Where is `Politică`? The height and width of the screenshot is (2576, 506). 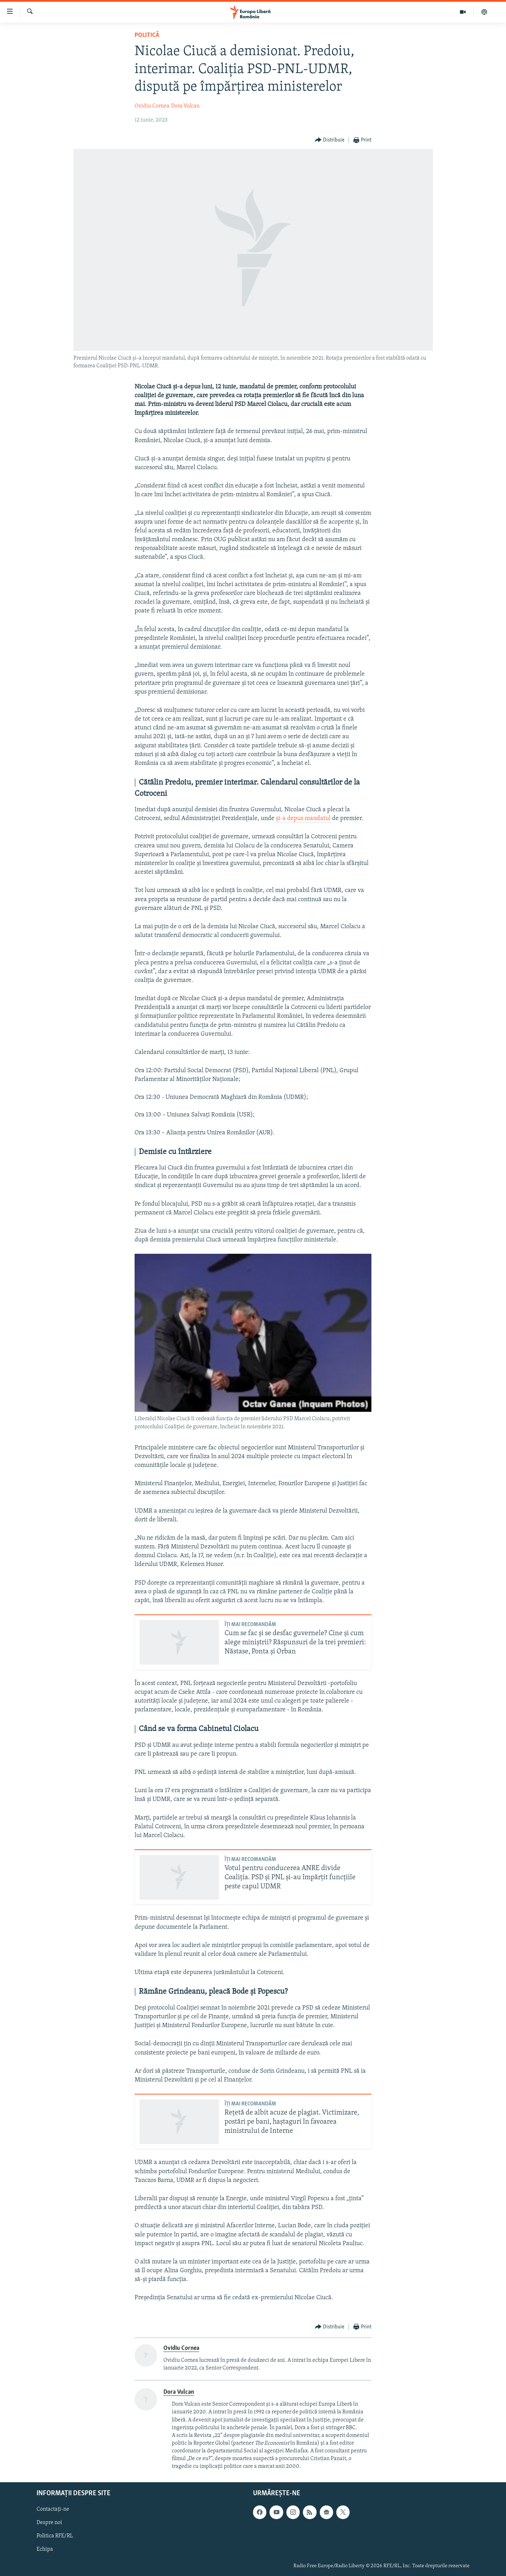 Politică is located at coordinates (147, 35).